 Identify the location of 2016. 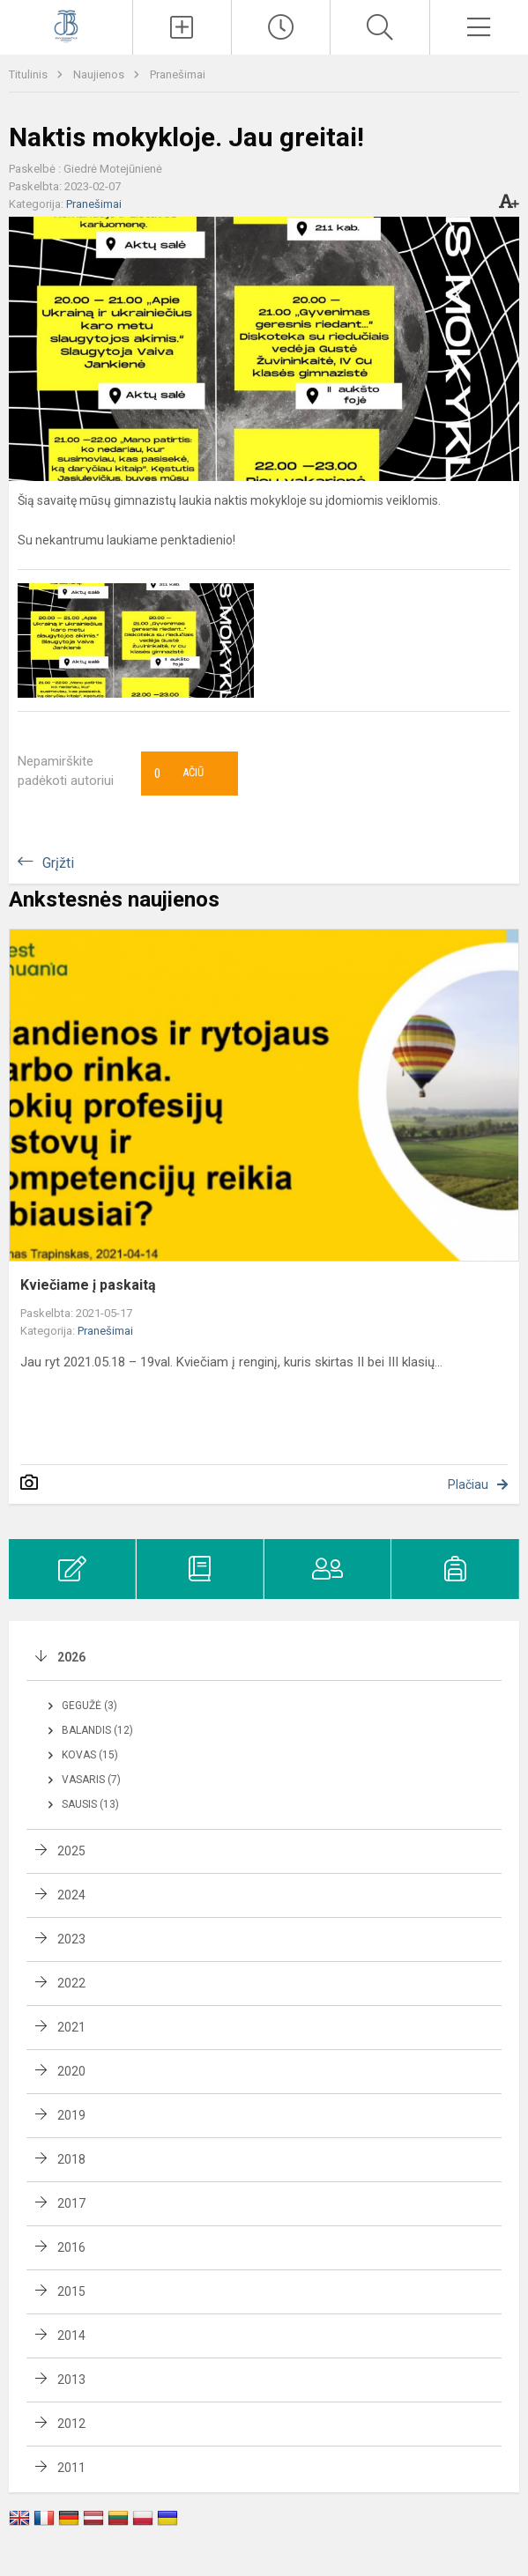
(71, 2247).